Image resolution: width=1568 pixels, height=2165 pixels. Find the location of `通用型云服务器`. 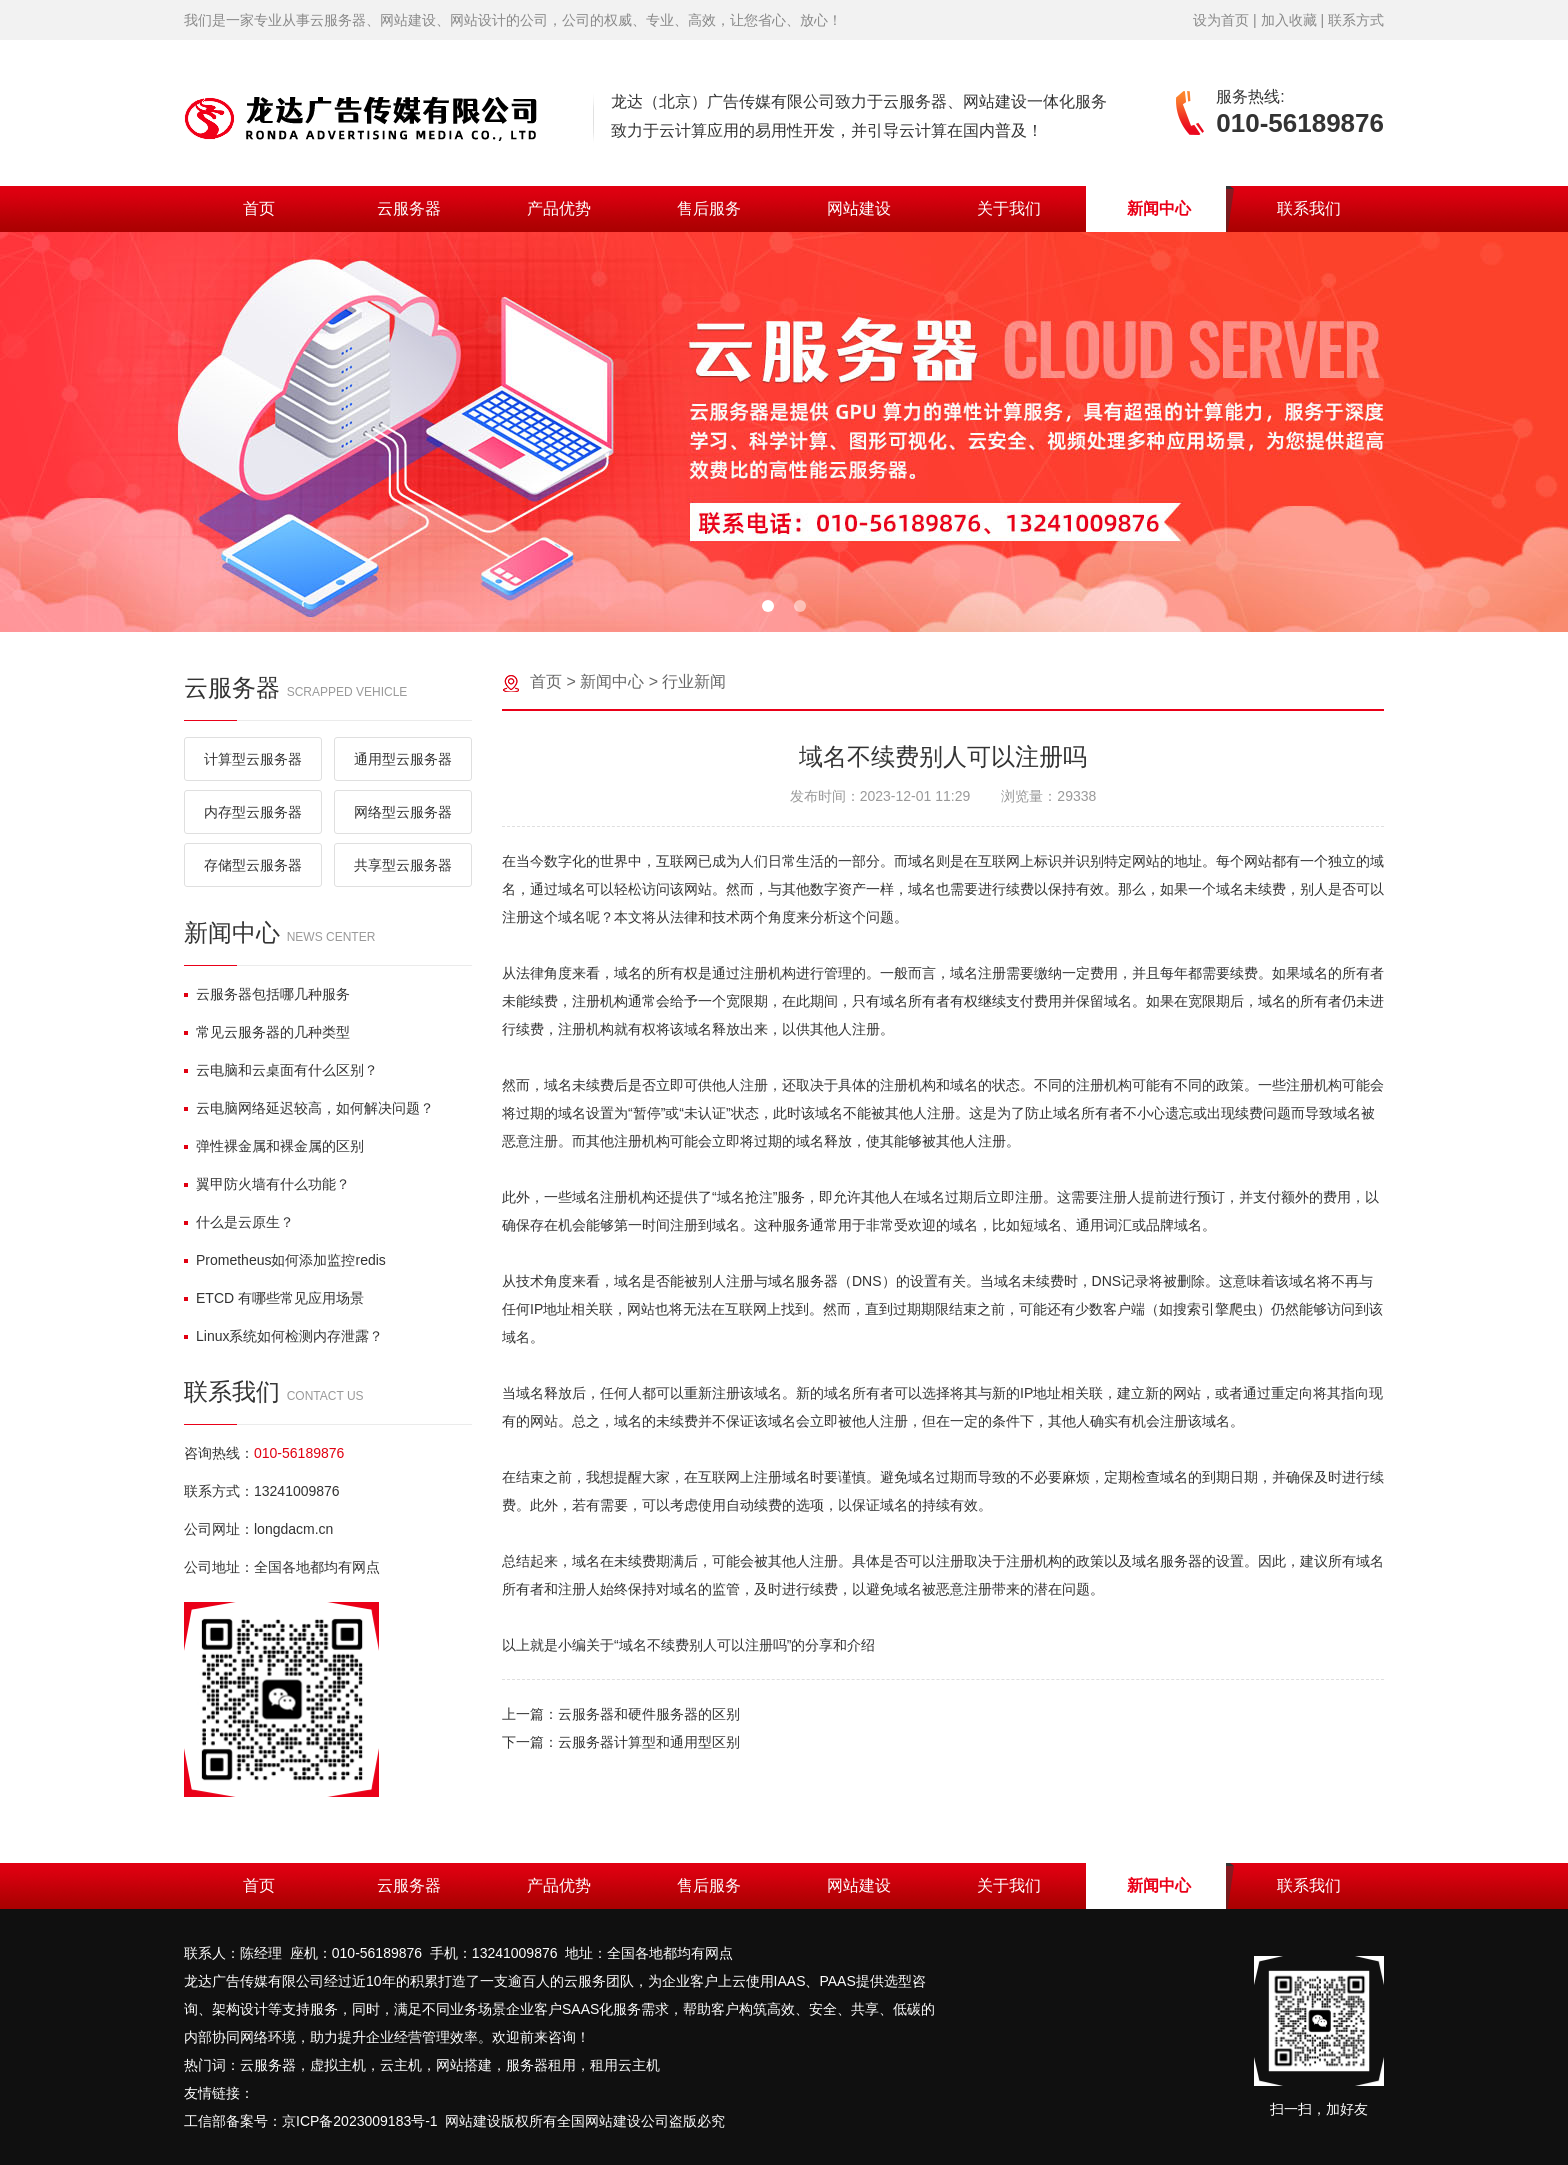

通用型云服务器 is located at coordinates (403, 759).